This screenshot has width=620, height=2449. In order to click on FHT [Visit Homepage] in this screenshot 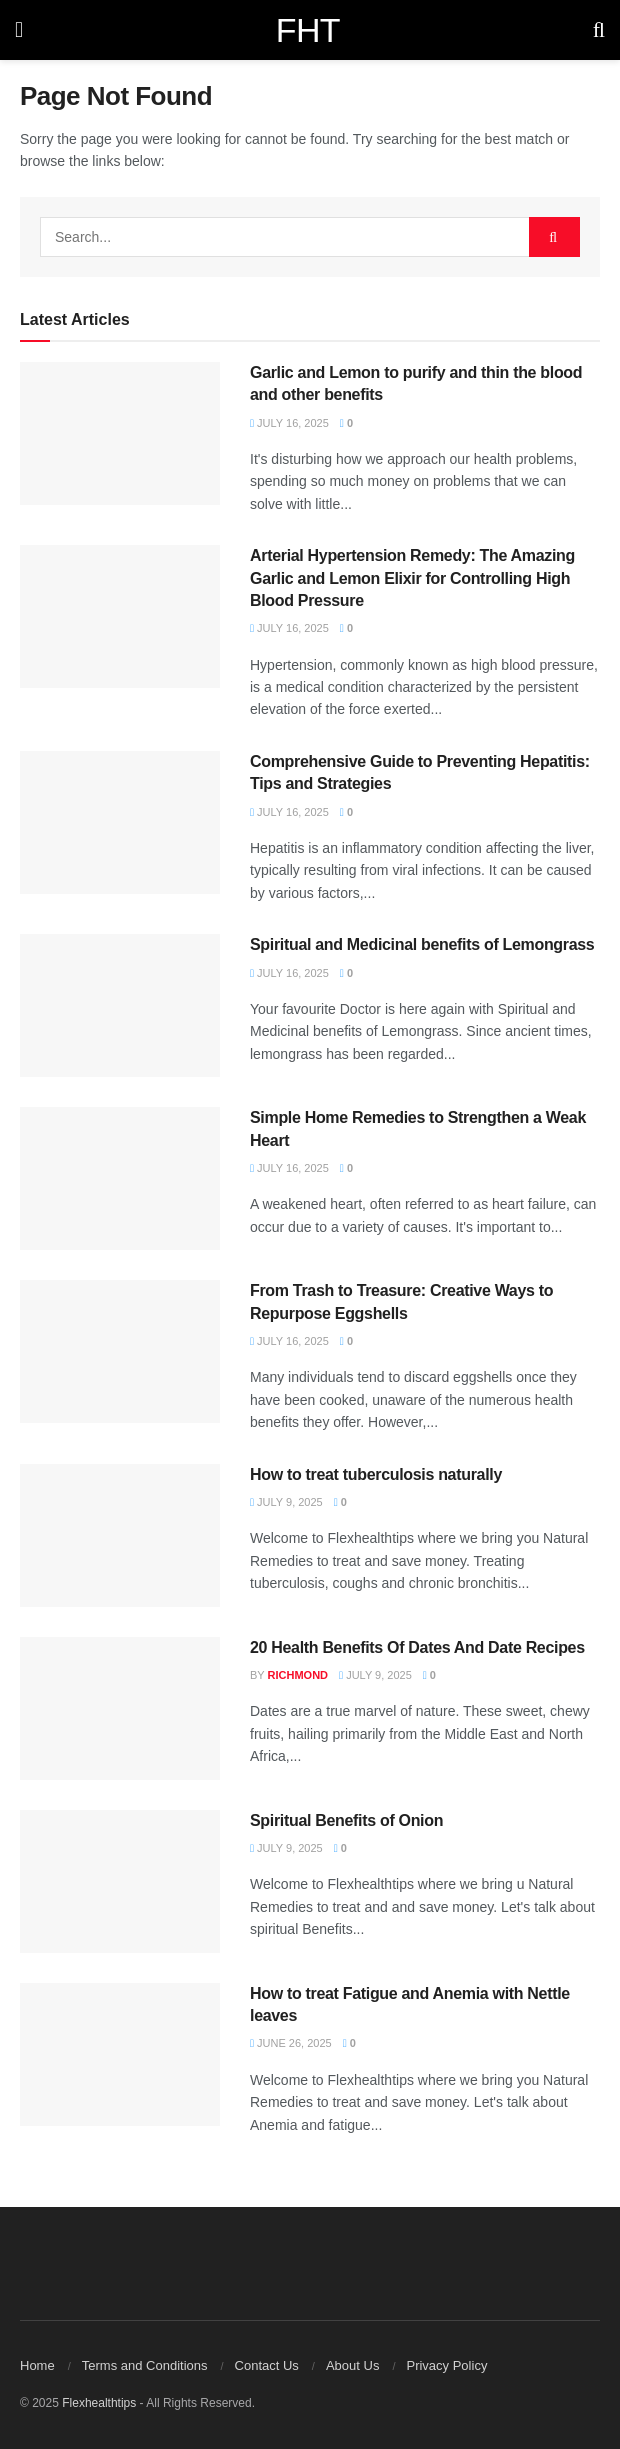, I will do `click(308, 30)`.